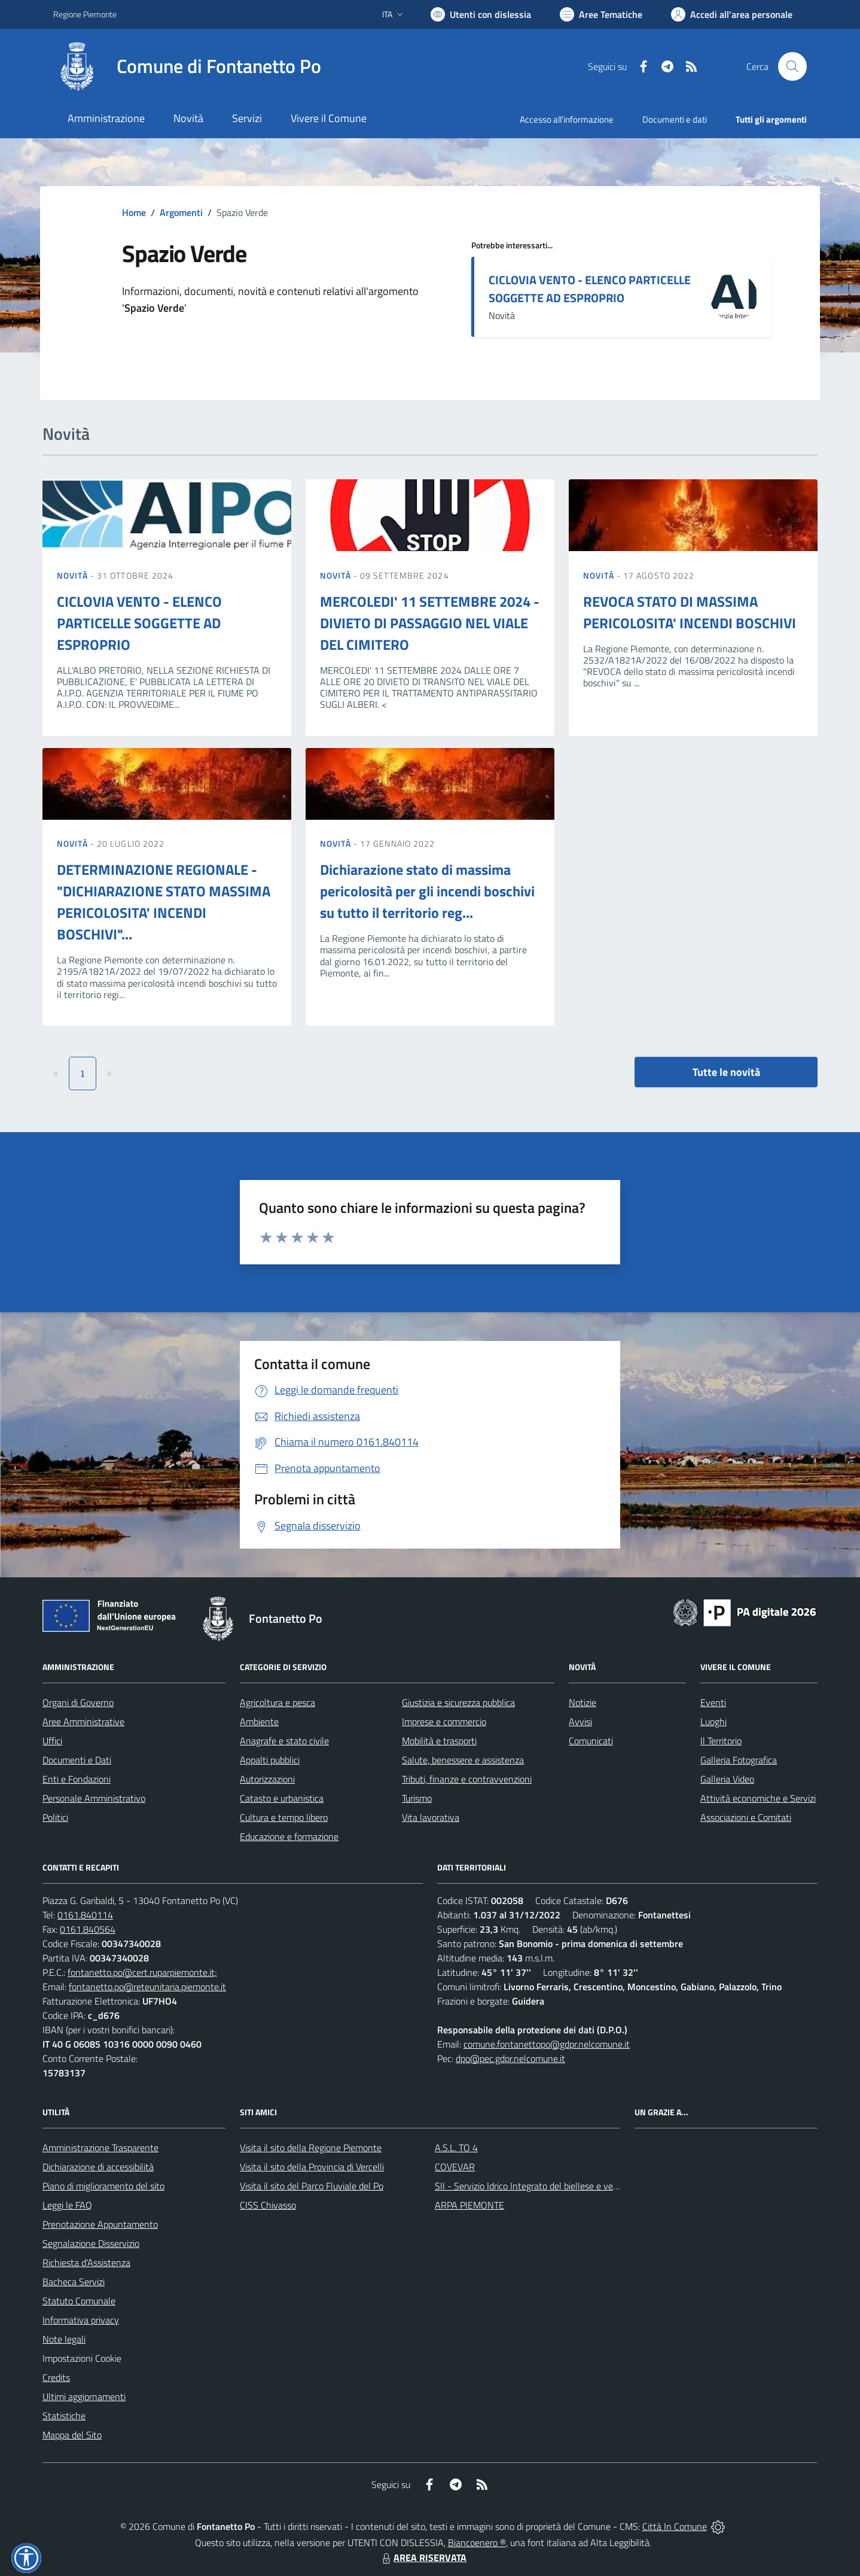 The width and height of the screenshot is (860, 2576). What do you see at coordinates (758, 1798) in the screenshot?
I see `Attività economiche e Servizi` at bounding box center [758, 1798].